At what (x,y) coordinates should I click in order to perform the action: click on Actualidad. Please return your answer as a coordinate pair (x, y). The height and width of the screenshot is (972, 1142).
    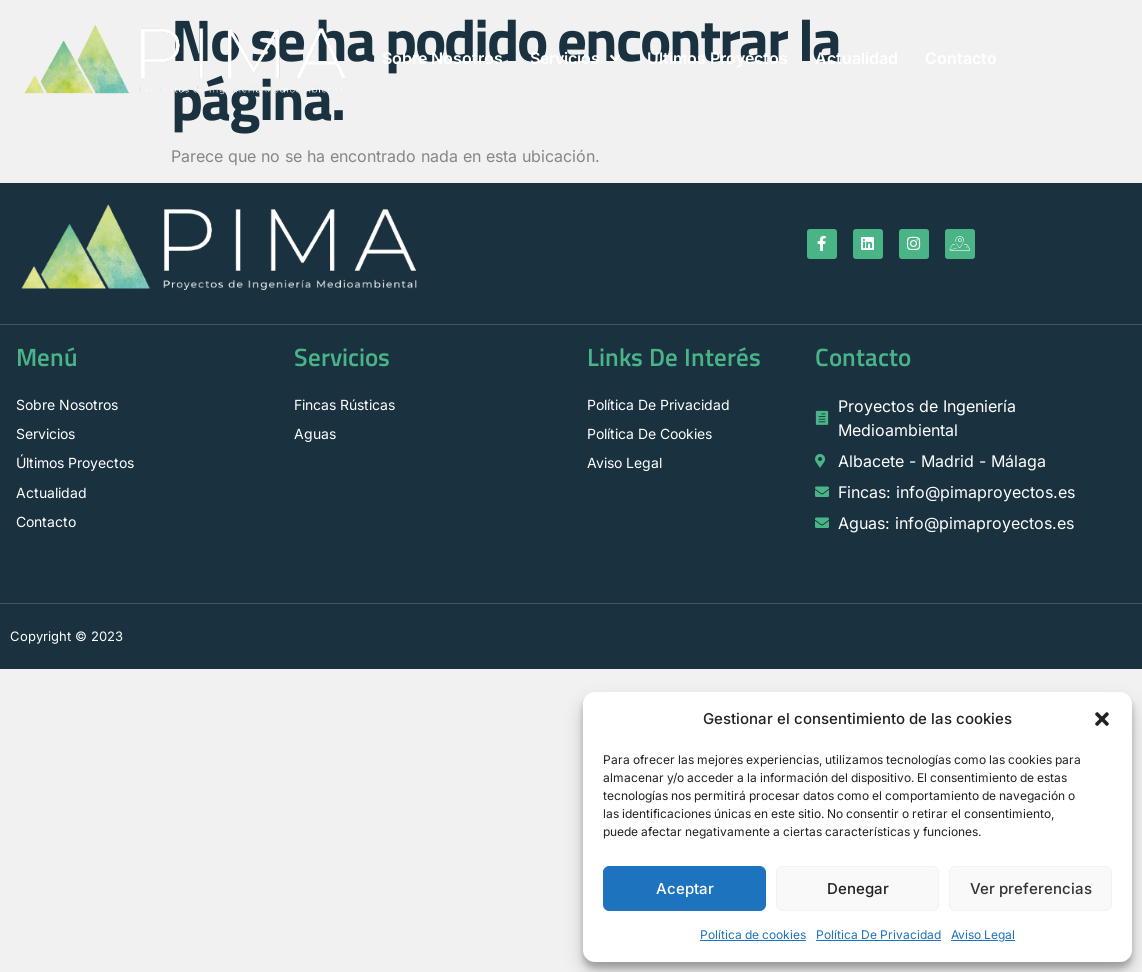
    Looking at the image, I should click on (856, 58).